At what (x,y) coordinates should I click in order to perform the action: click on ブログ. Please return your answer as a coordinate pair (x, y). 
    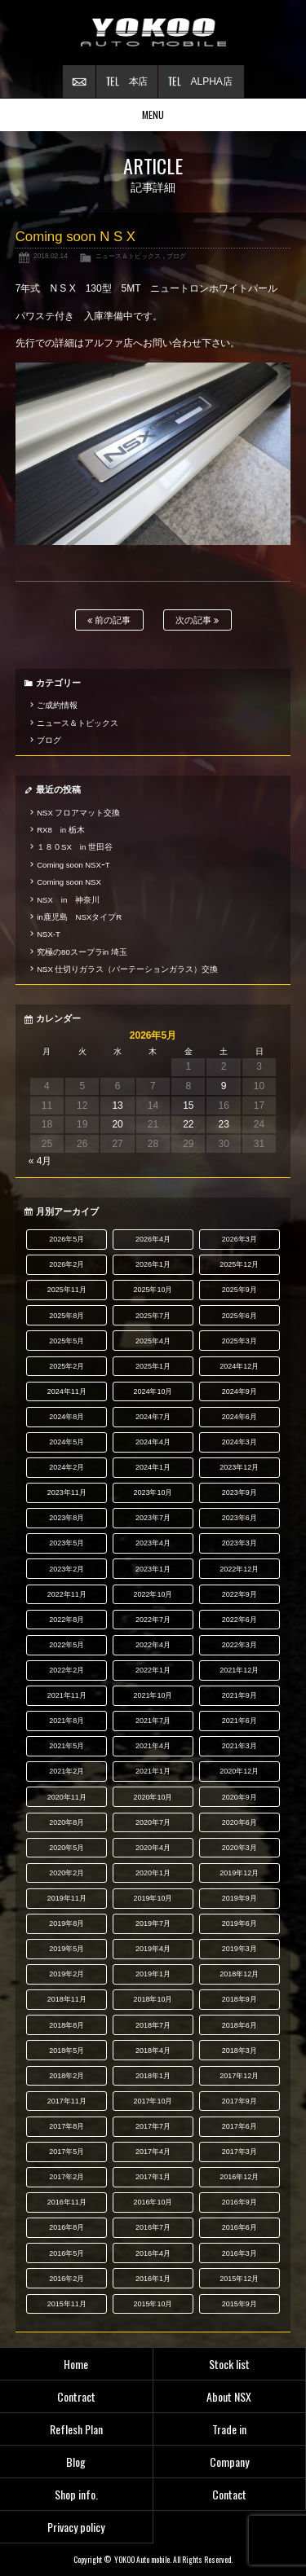
    Looking at the image, I should click on (176, 256).